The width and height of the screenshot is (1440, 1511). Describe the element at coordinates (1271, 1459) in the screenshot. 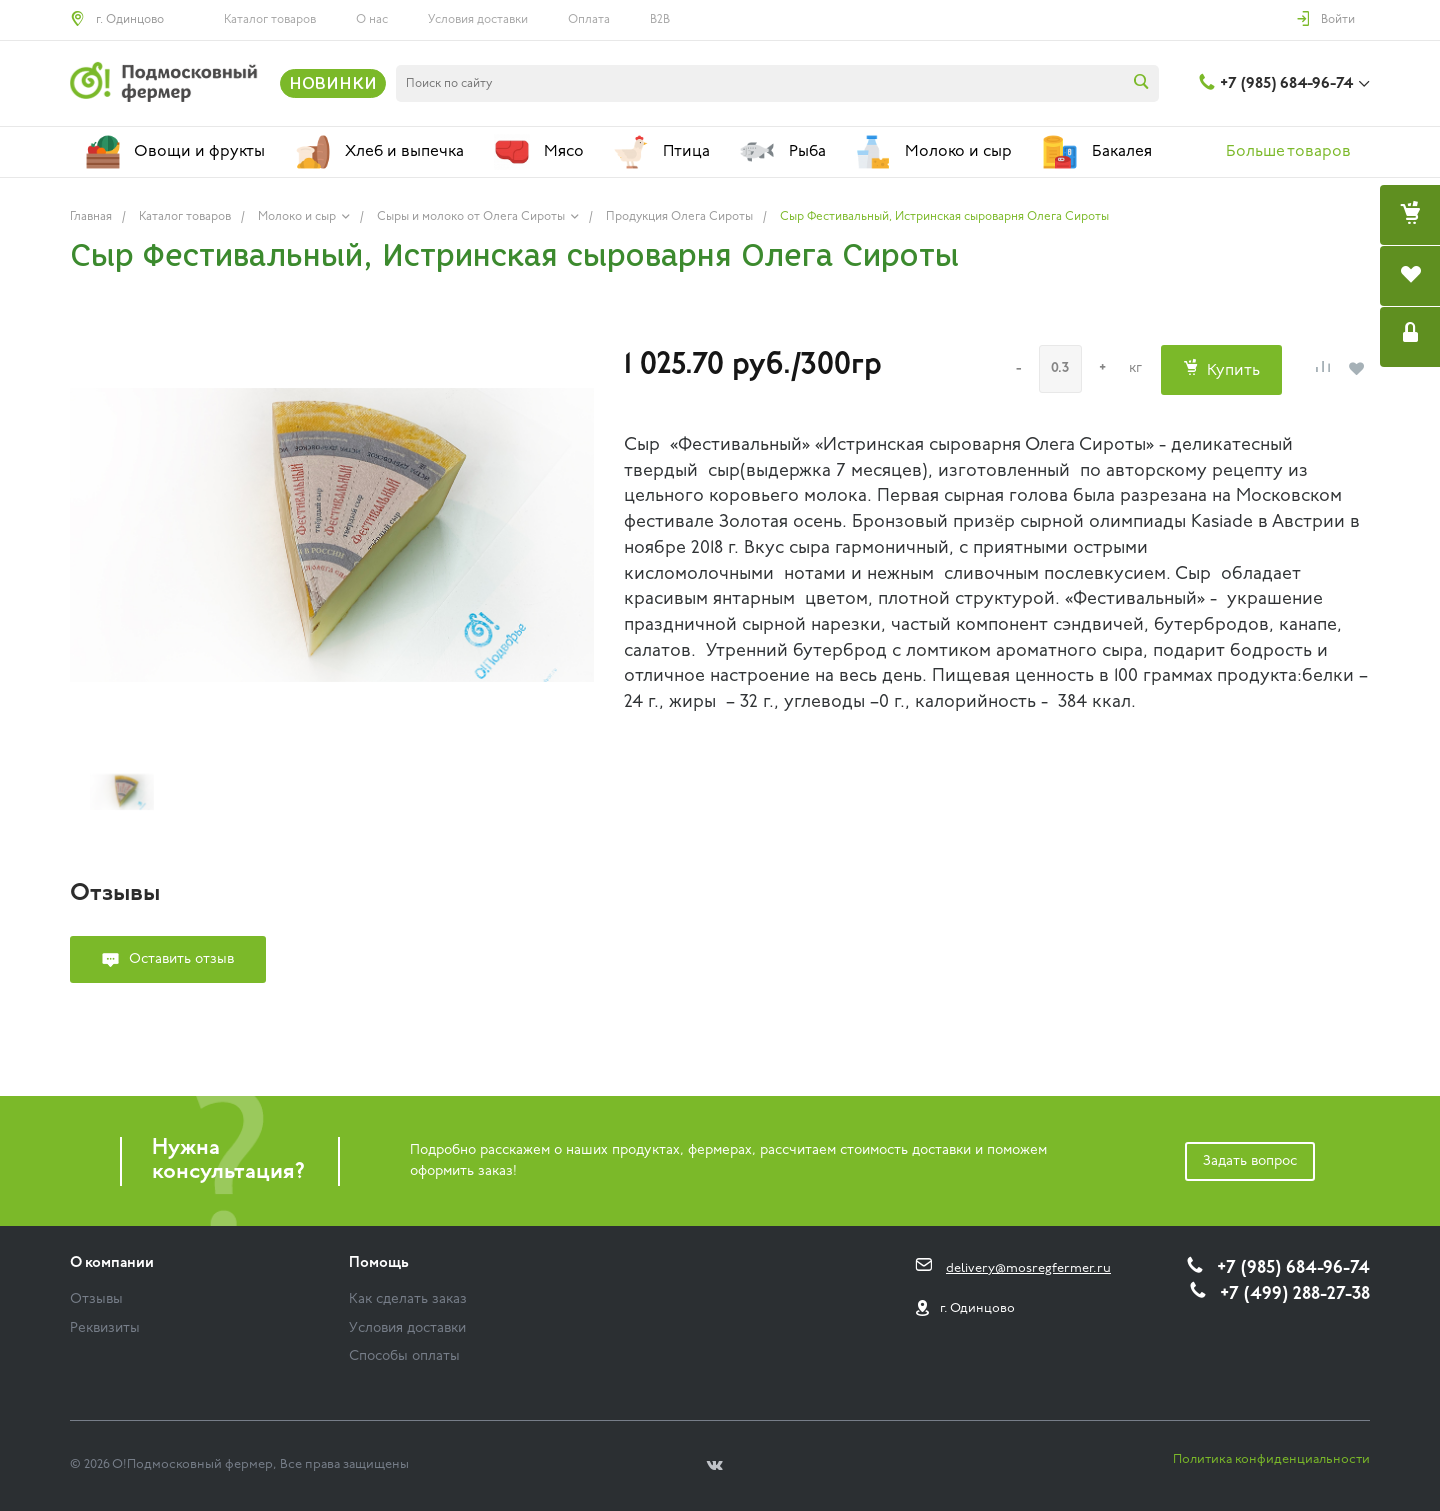

I see `Политика конфиденциальности` at that location.